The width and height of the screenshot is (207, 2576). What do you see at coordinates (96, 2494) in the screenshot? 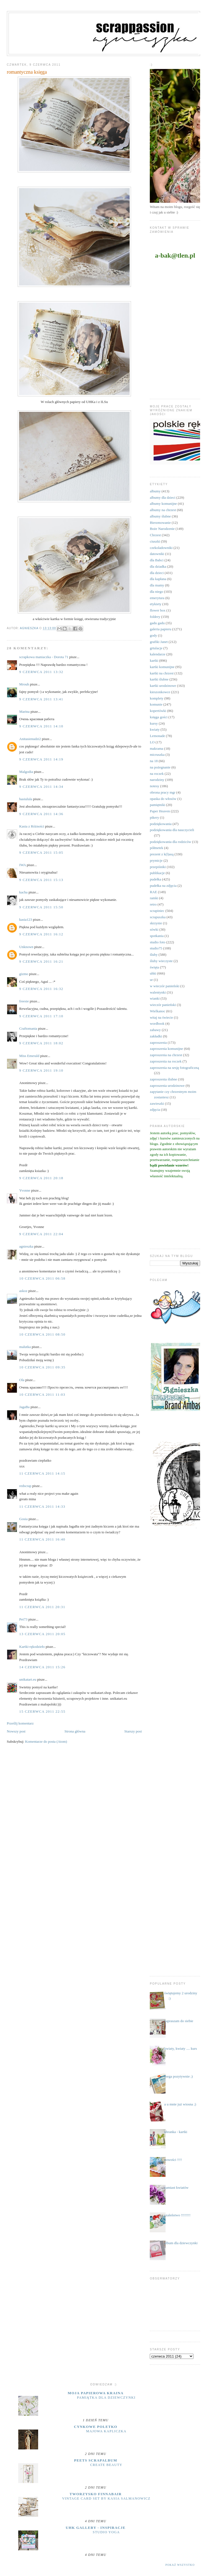
I see `Tworzysko Finnabair` at bounding box center [96, 2494].